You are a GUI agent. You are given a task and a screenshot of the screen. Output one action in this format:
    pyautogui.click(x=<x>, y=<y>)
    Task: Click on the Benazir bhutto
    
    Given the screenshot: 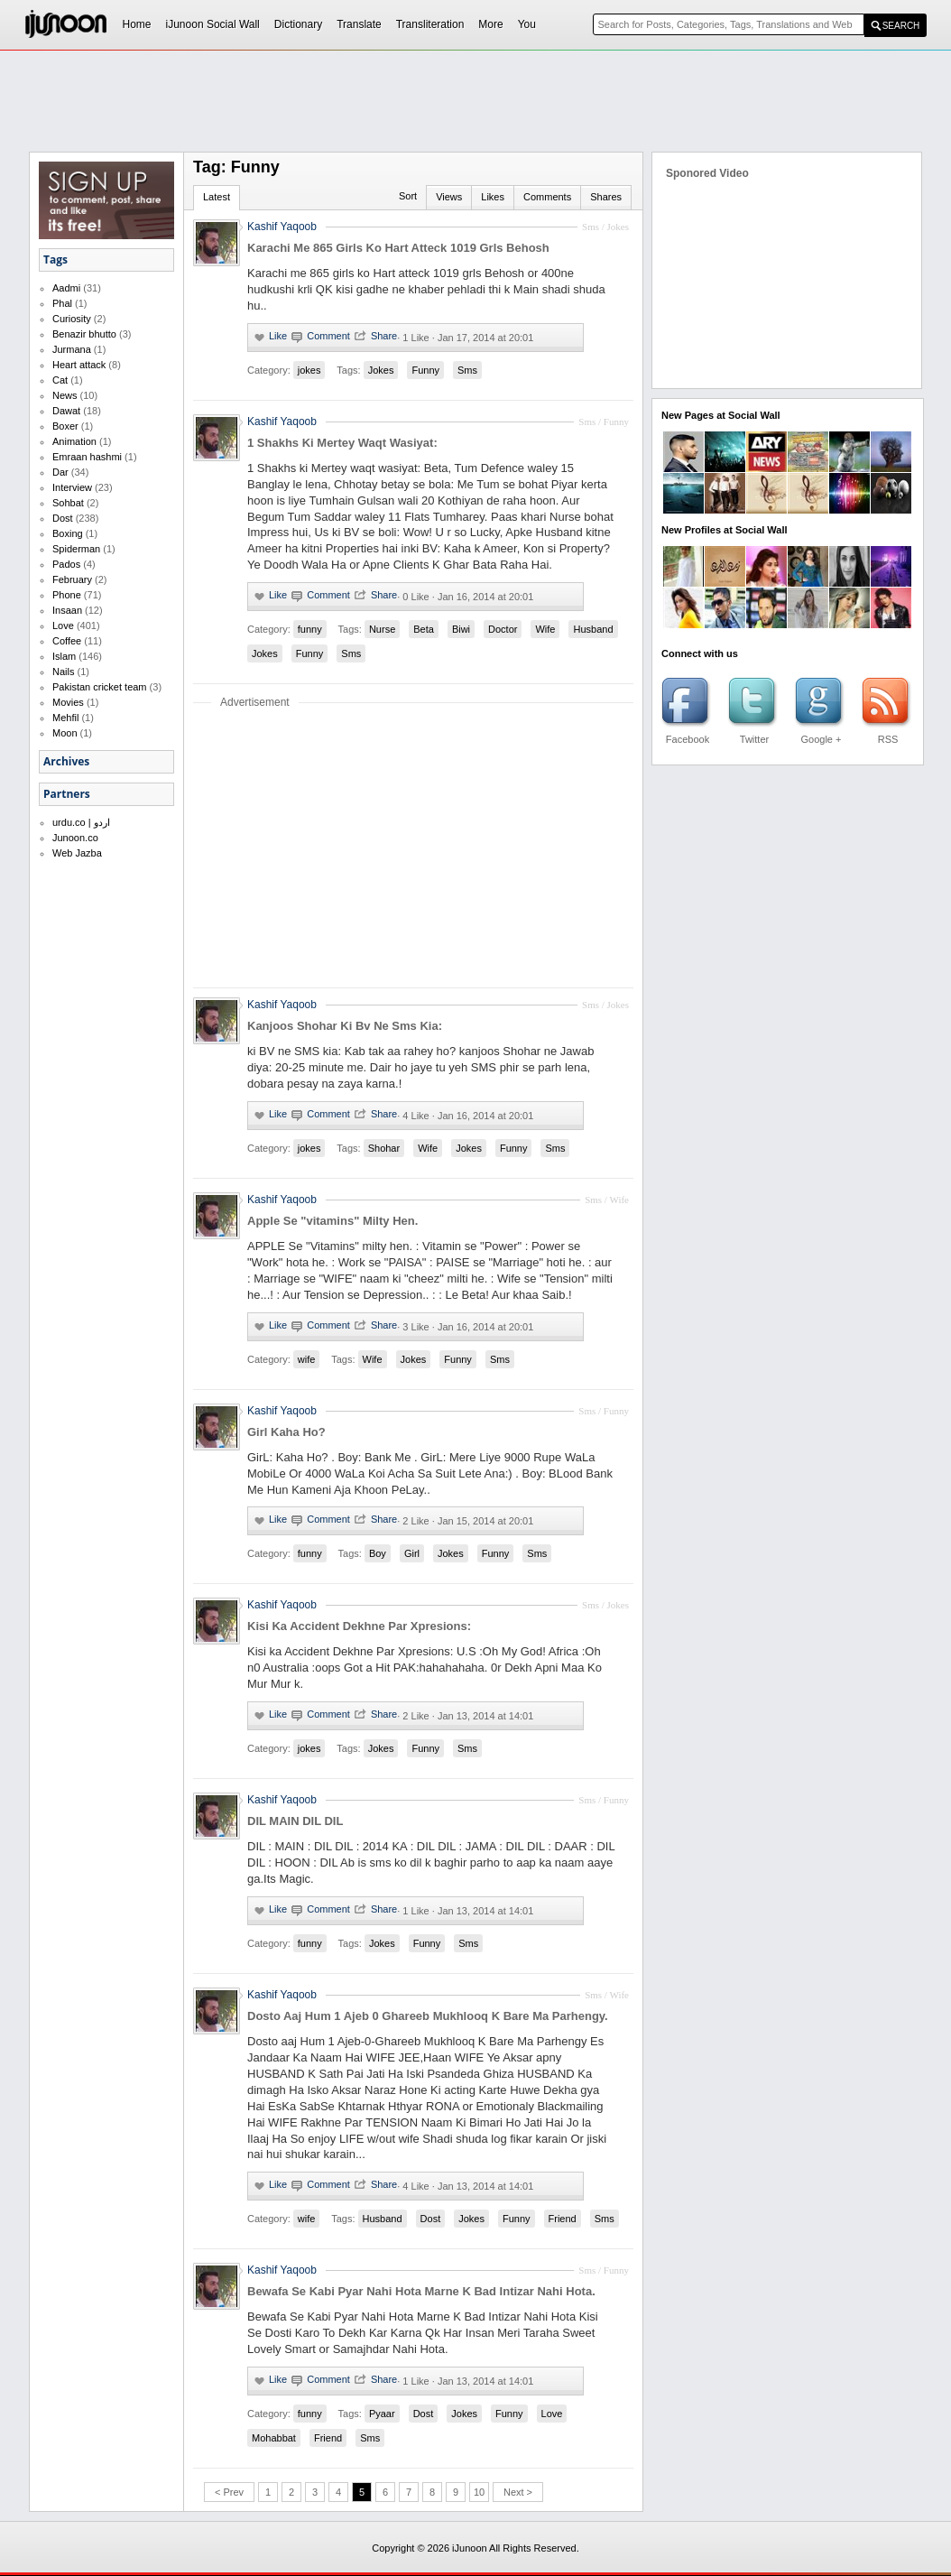 What is the action you would take?
    pyautogui.click(x=84, y=334)
    